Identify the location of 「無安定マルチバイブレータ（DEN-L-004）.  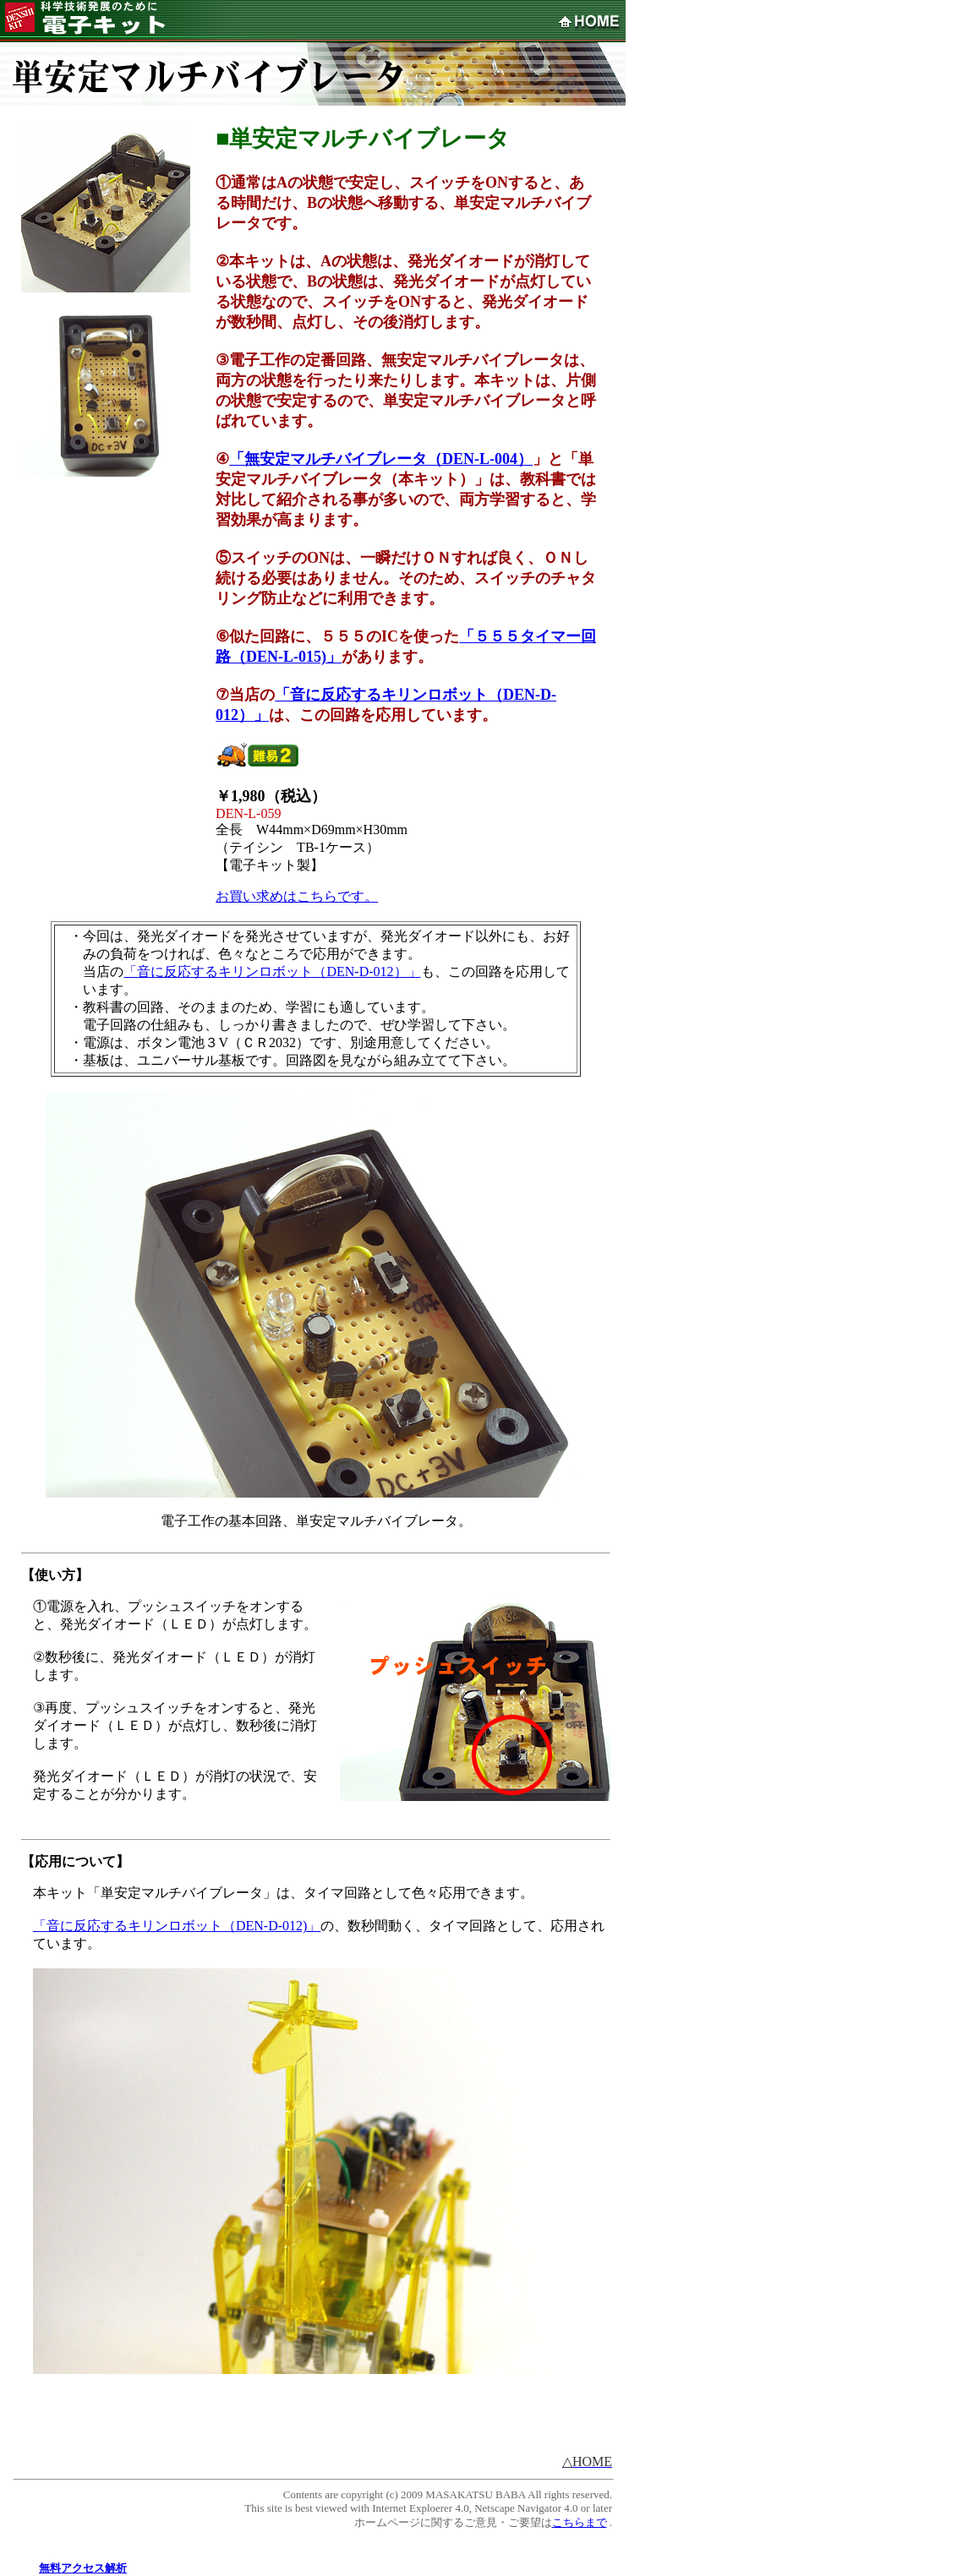
(381, 458).